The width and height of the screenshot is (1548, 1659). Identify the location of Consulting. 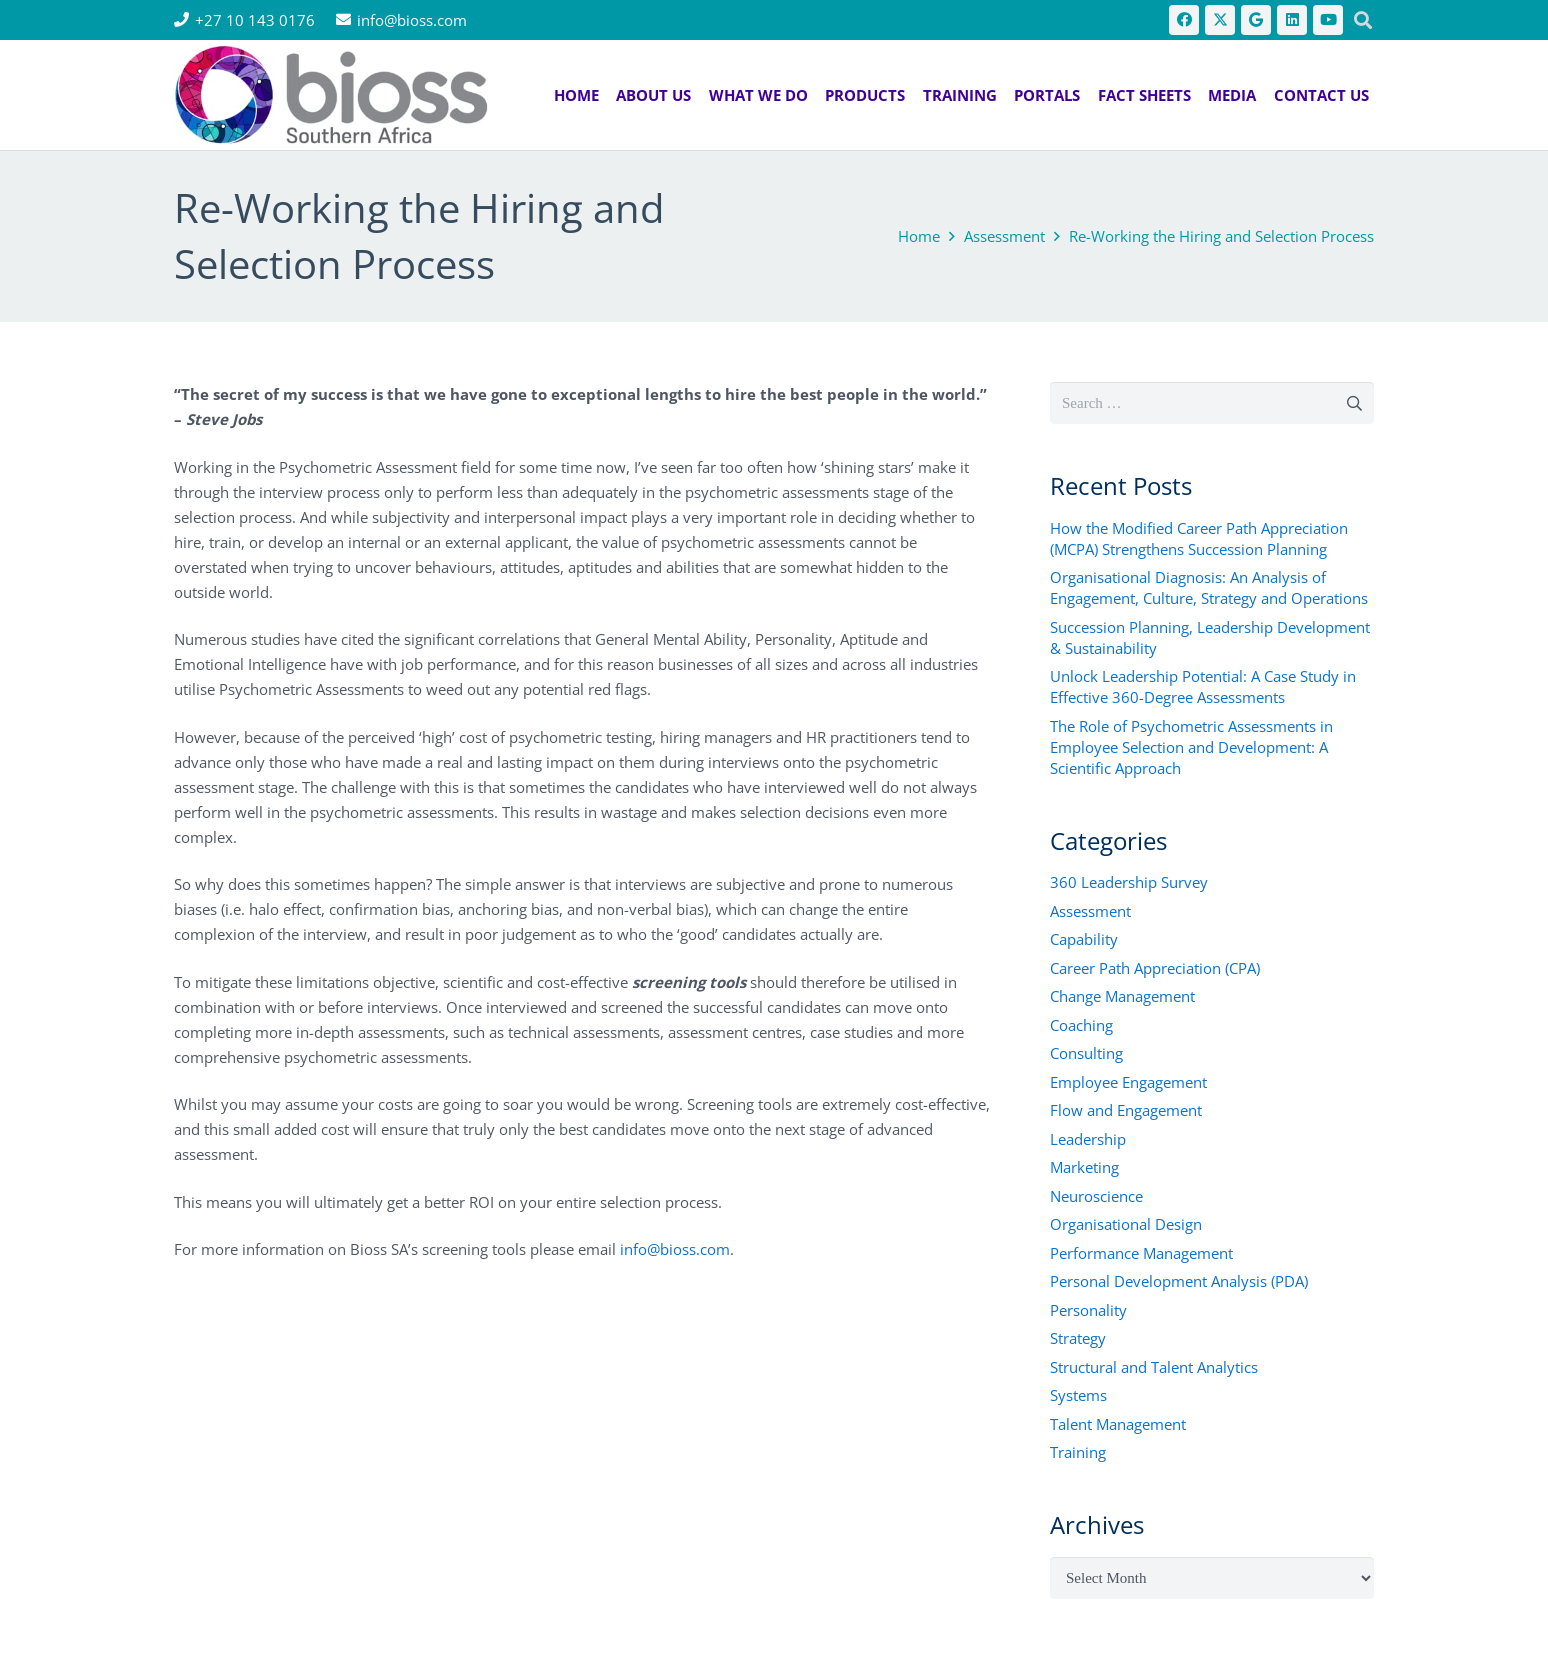
(1086, 1053).